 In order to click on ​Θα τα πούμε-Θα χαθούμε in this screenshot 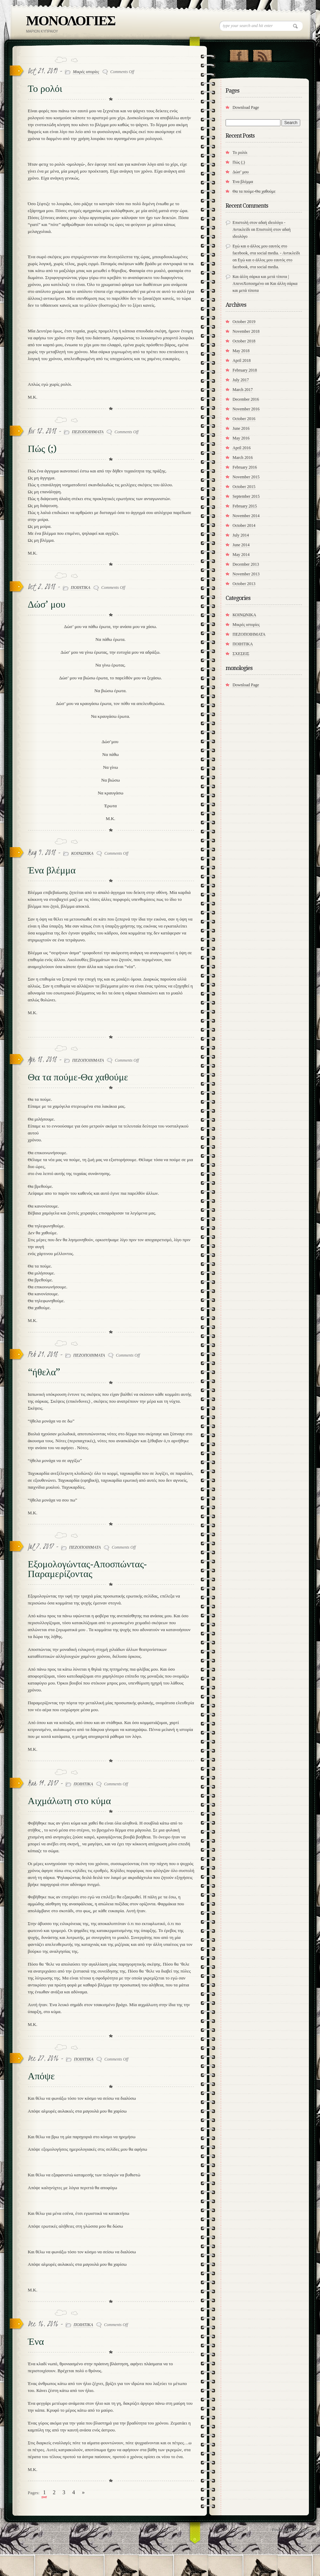, I will do `click(78, 1077)`.